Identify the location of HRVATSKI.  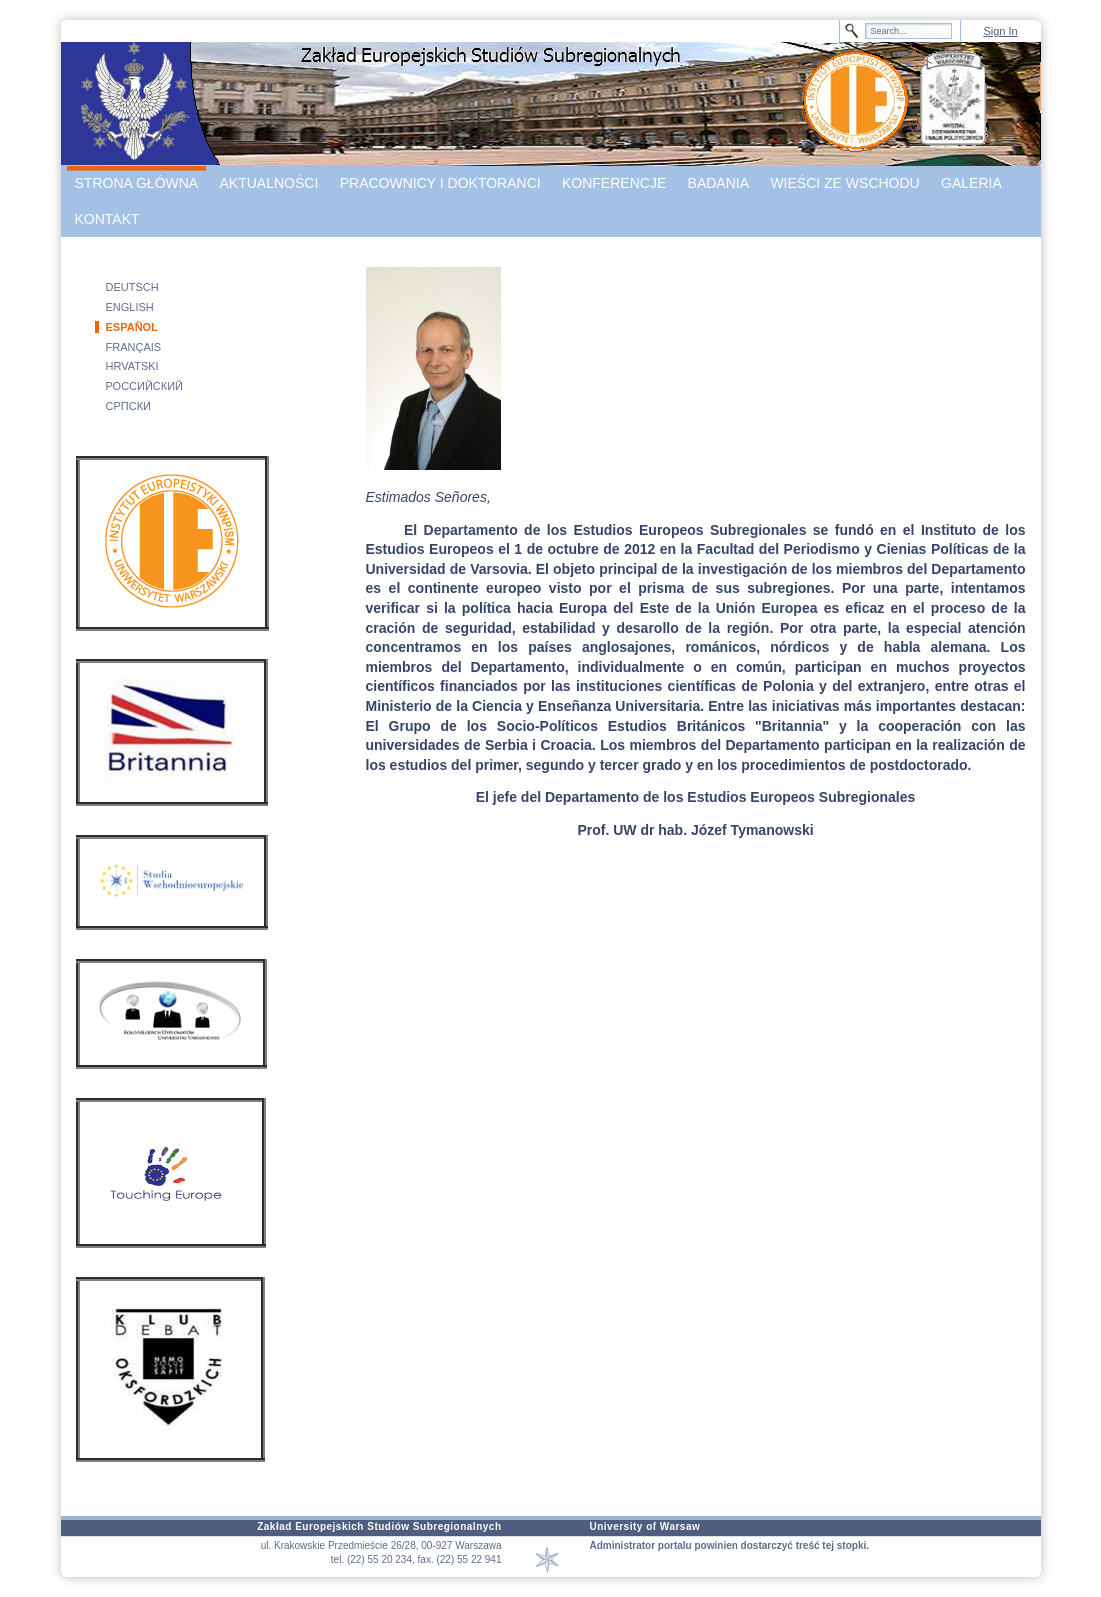
(132, 366).